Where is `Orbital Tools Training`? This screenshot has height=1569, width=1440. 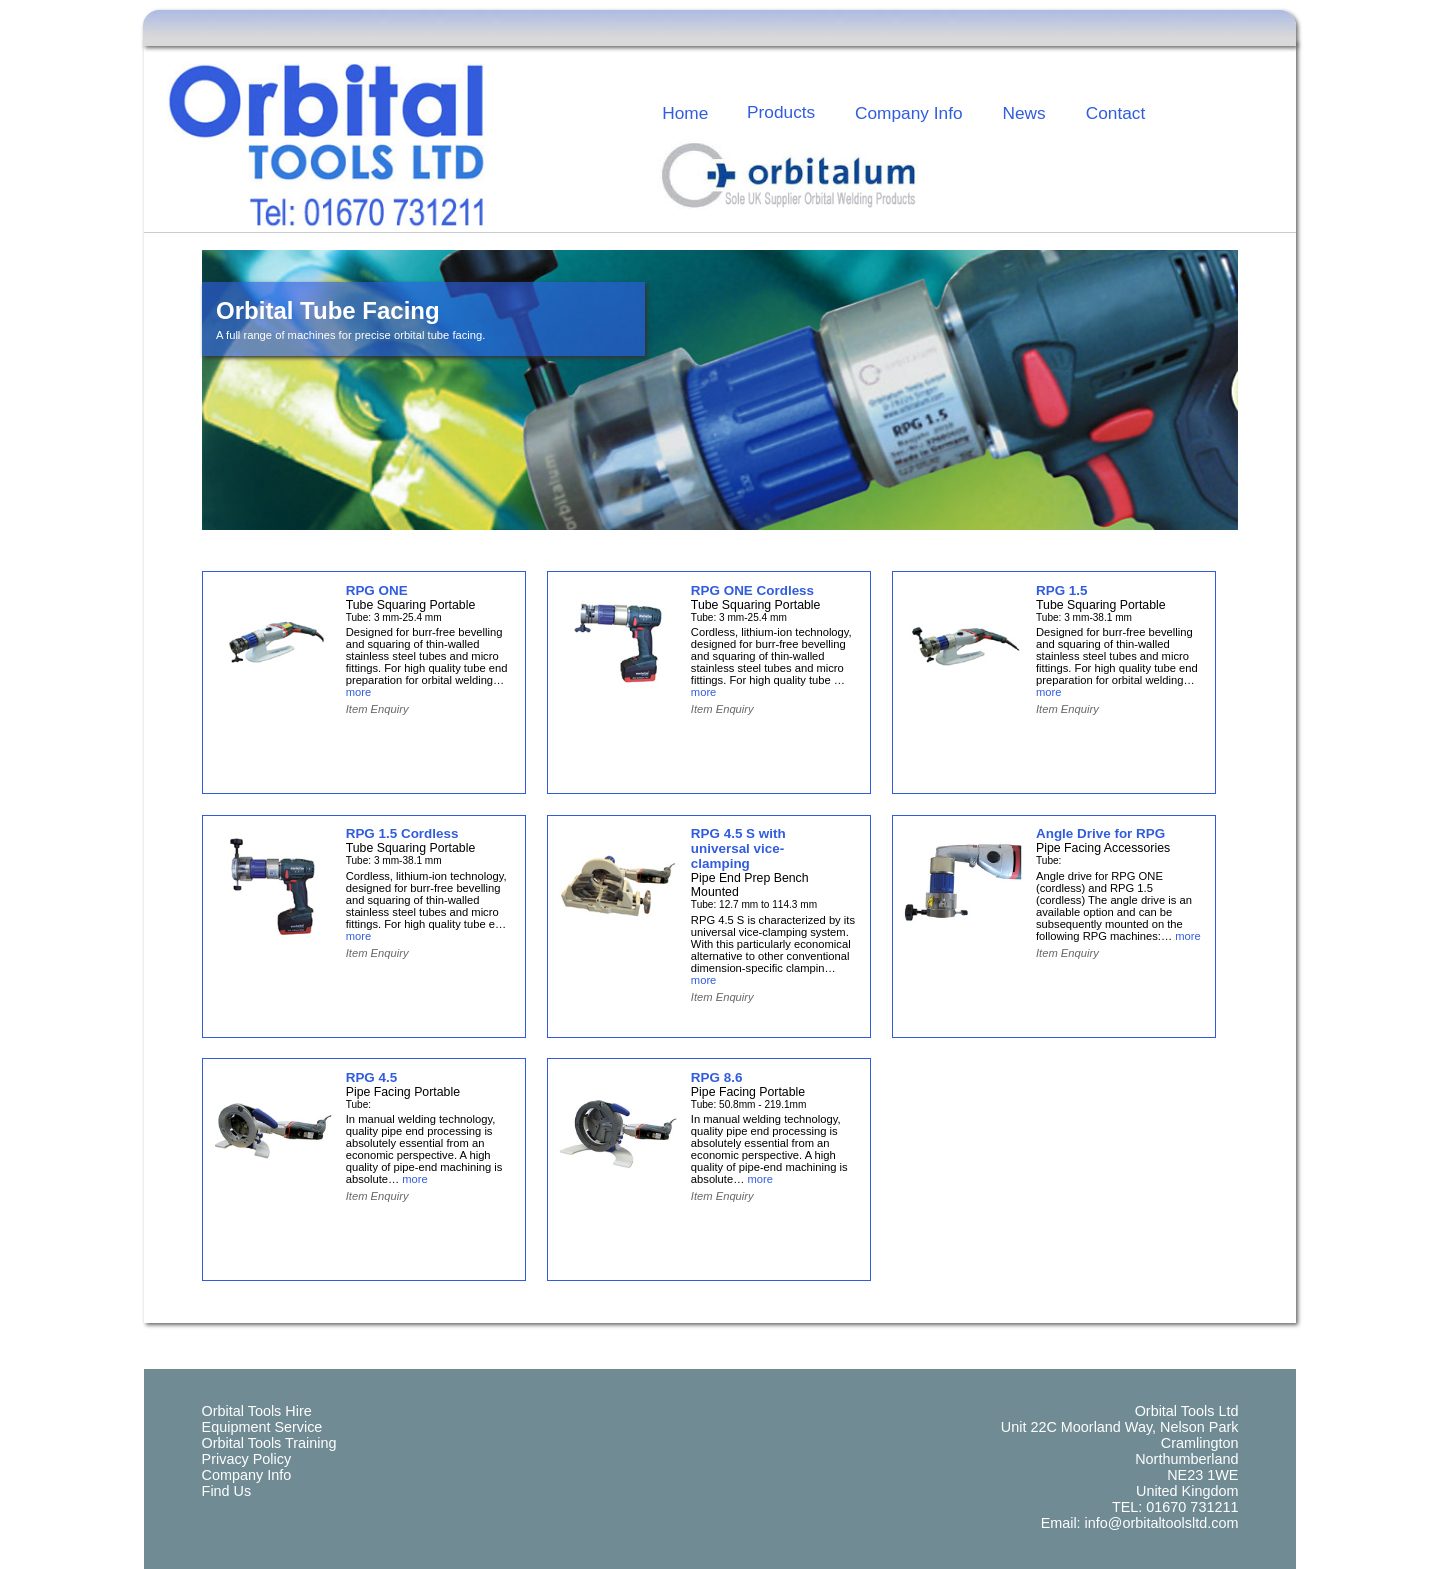 Orbital Tools Training is located at coordinates (269, 1443).